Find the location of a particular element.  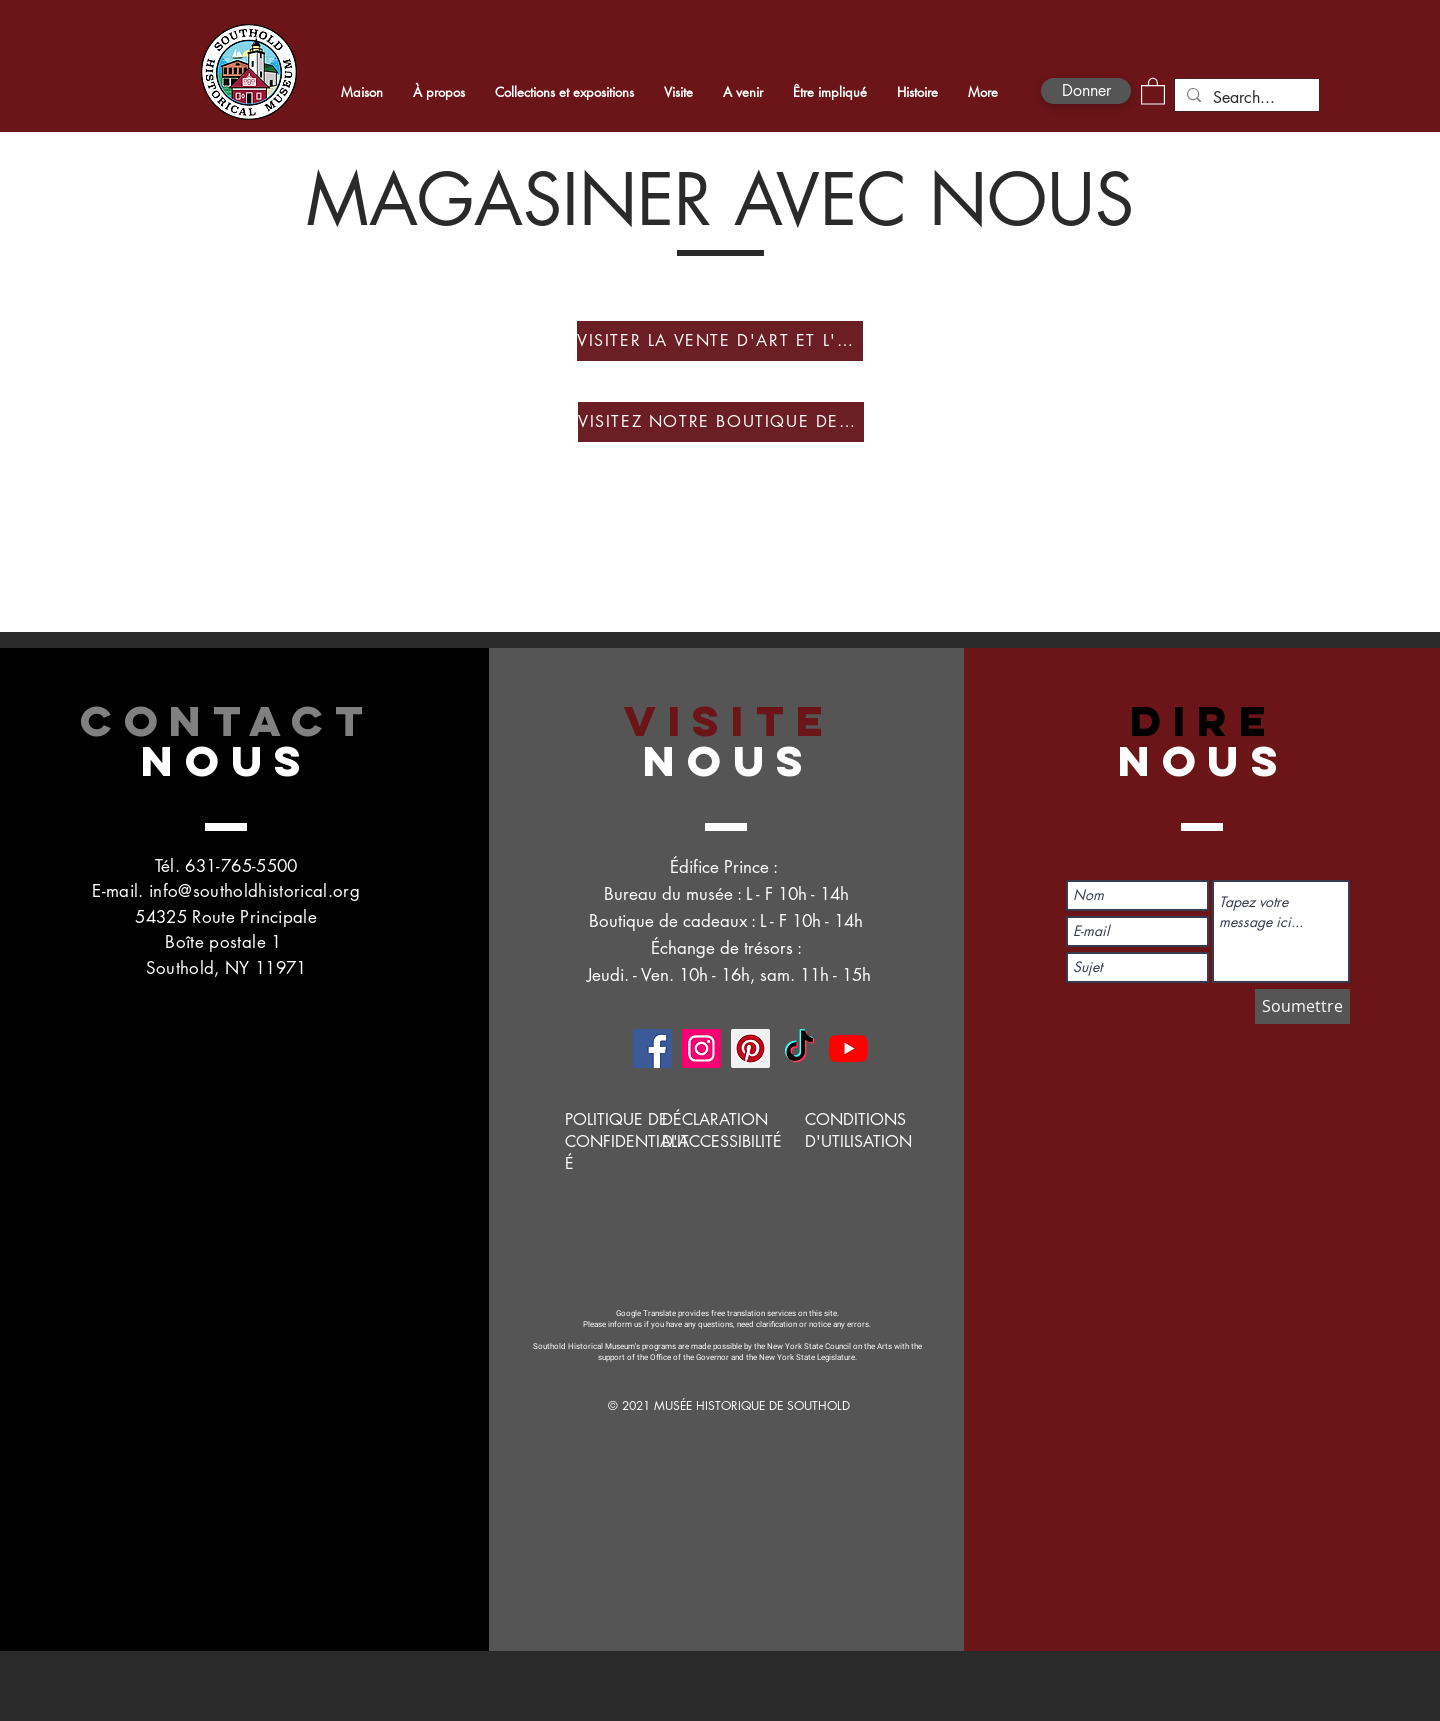

[Instagram] is located at coordinates (701, 1048).